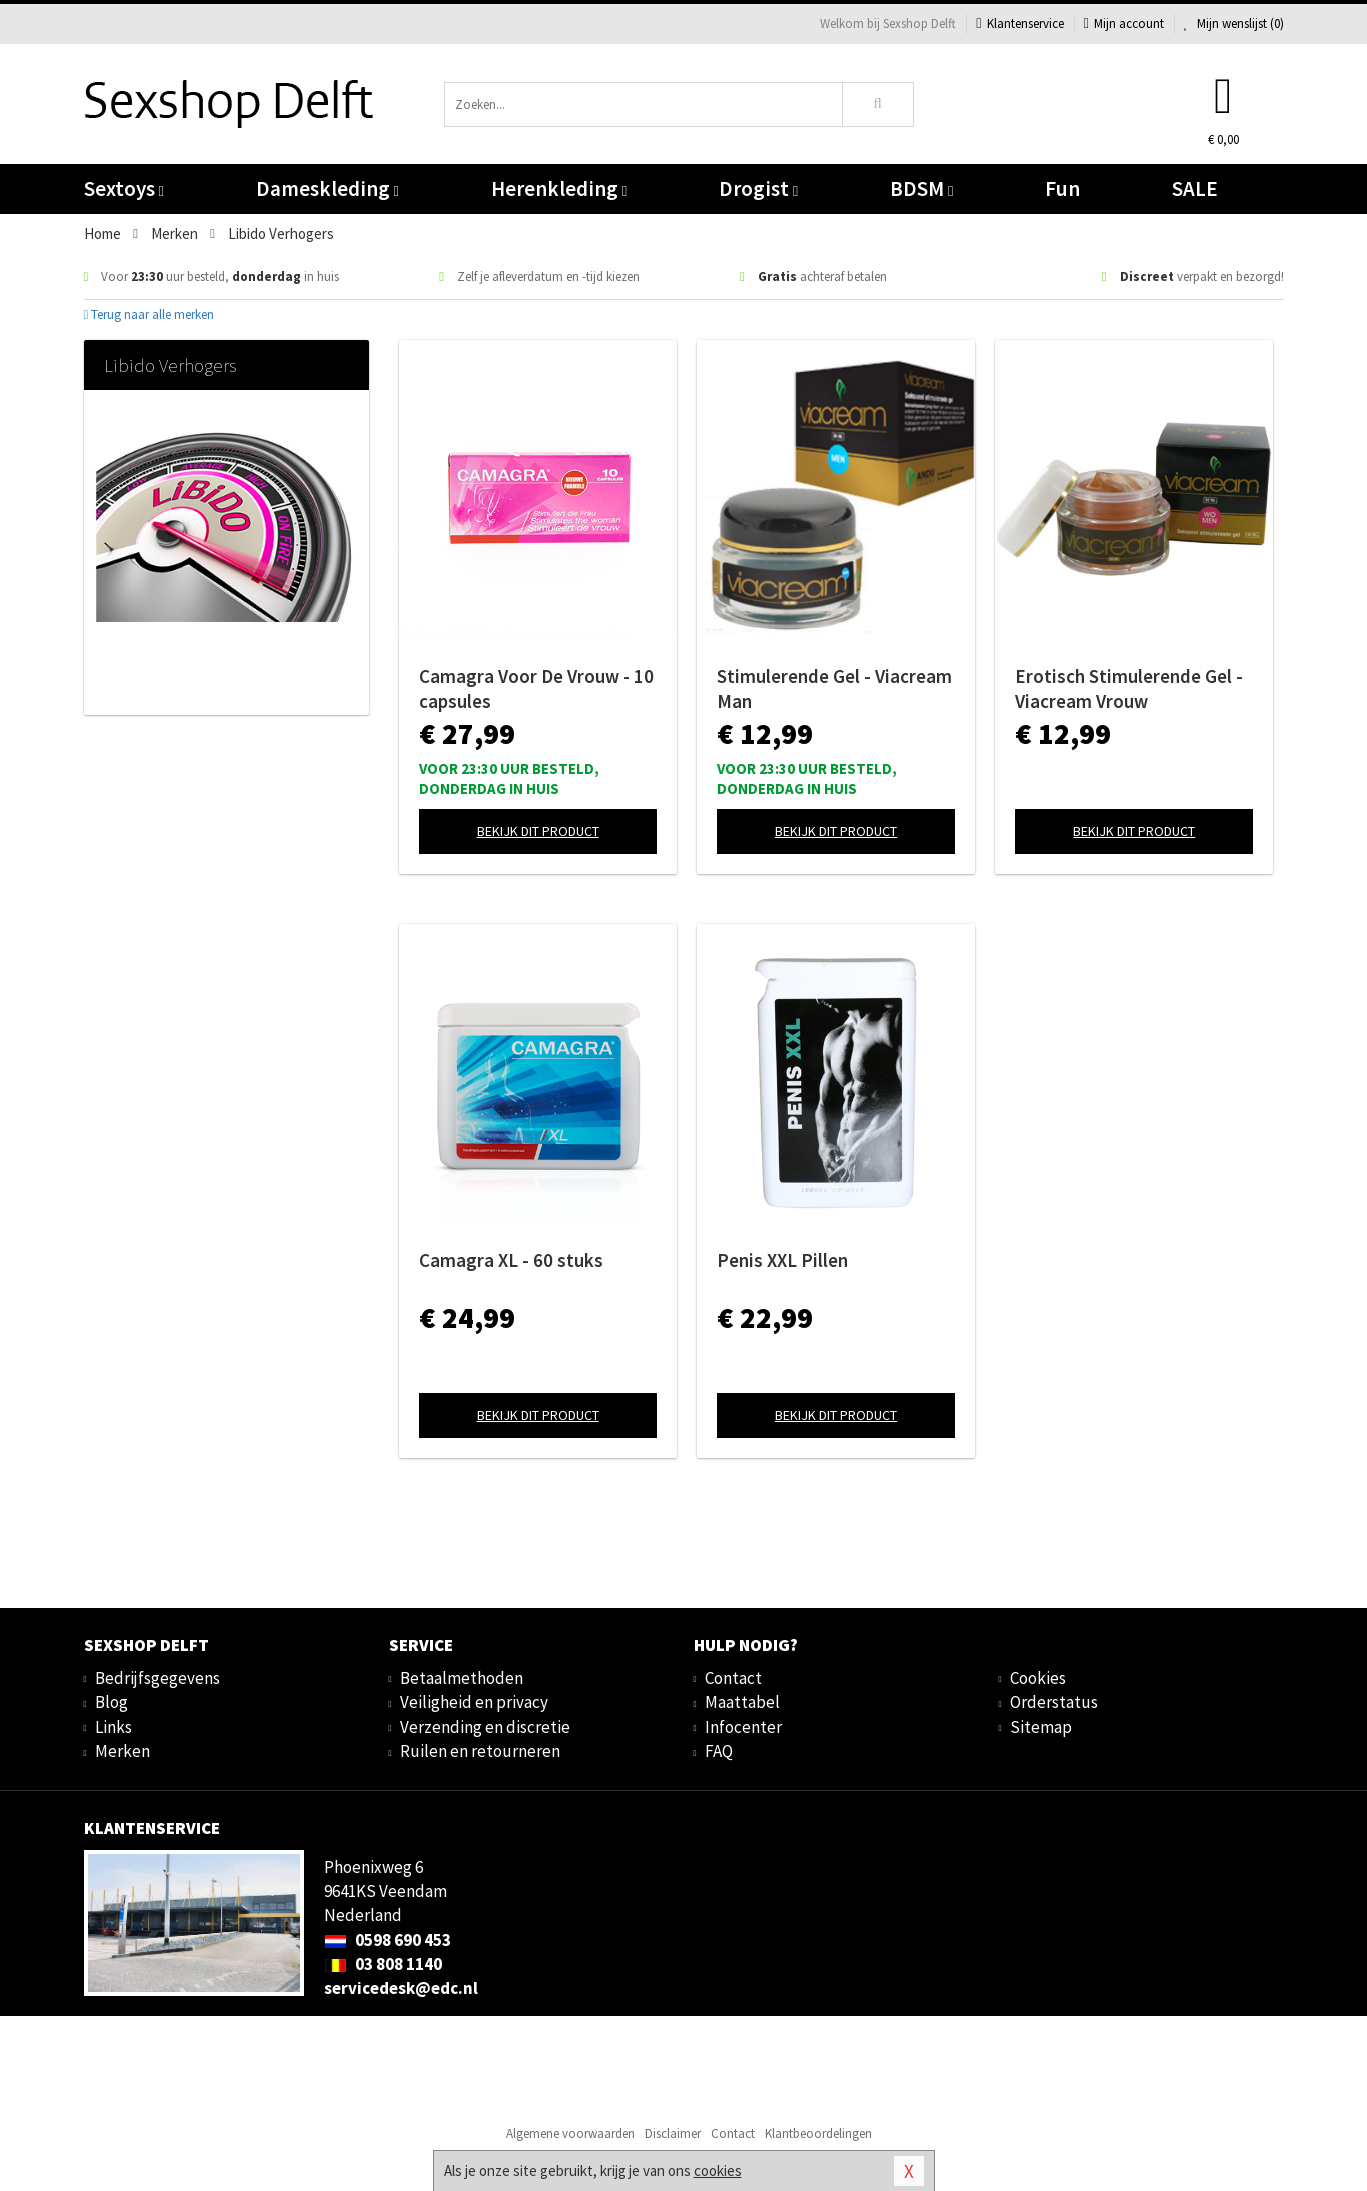 The height and width of the screenshot is (2191, 1367). I want to click on Verzending en discretie, so click(485, 1727).